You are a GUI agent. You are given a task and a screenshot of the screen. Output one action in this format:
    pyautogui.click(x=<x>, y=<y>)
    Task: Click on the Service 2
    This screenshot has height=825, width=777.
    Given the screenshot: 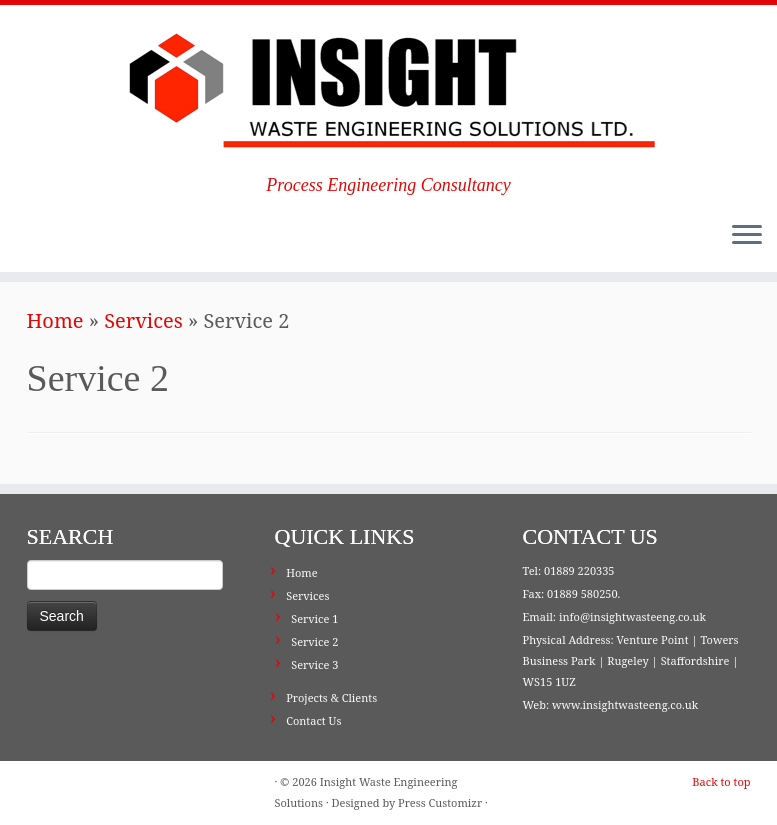 What is the action you would take?
    pyautogui.click(x=314, y=641)
    